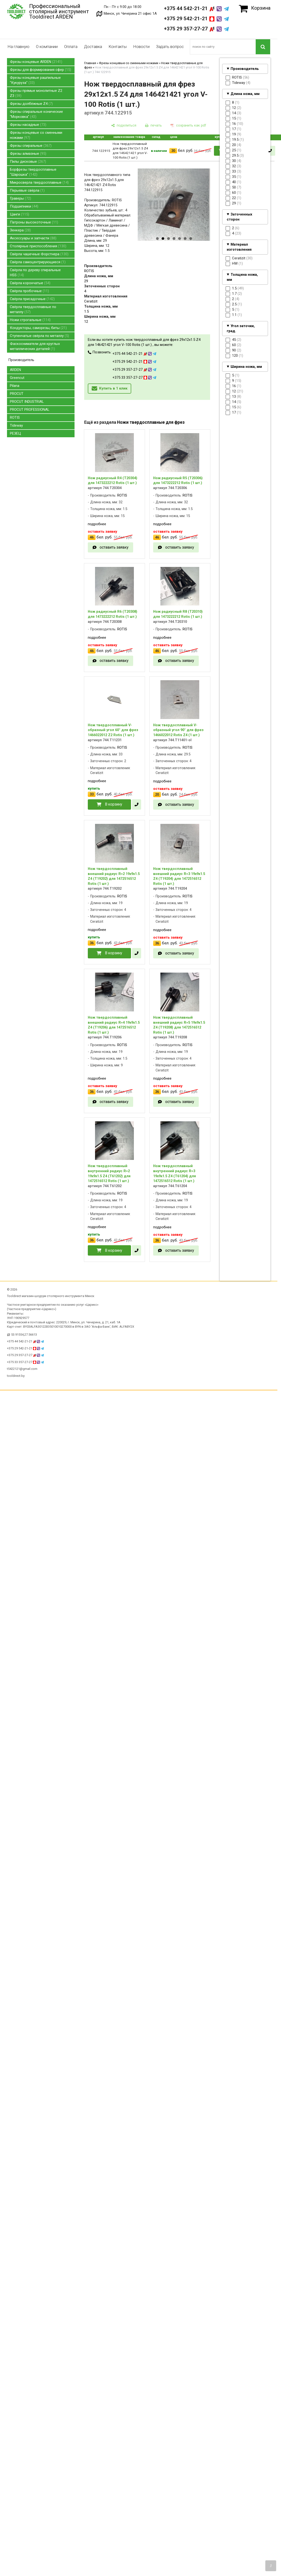  What do you see at coordinates (35, 346) in the screenshot?
I see `Фаскосниматели для круглых металлических деталей` at bounding box center [35, 346].